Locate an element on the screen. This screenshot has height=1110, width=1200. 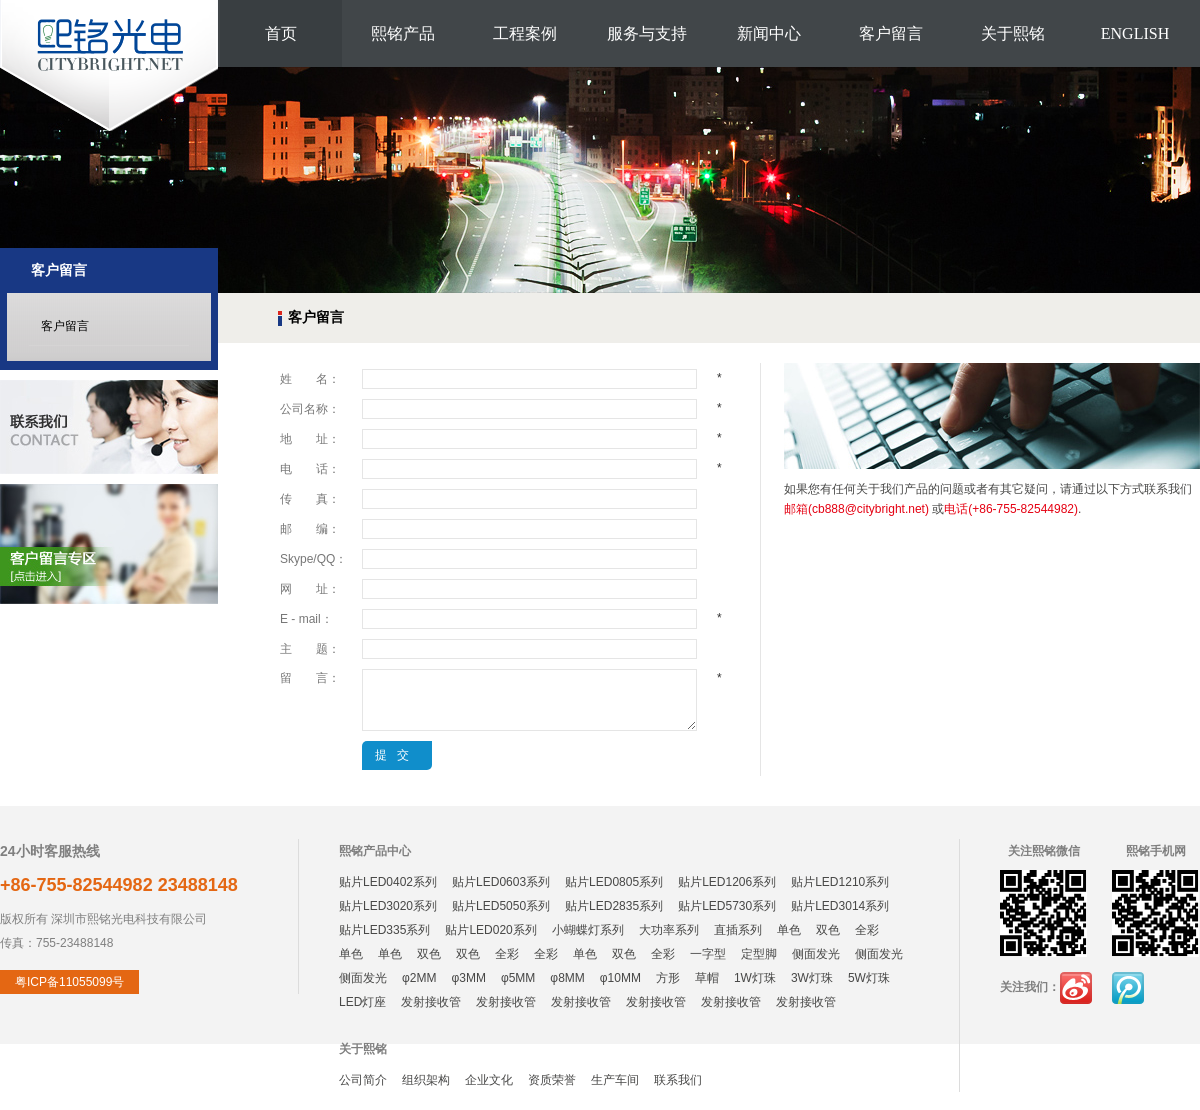
全彩 is located at coordinates (867, 930).